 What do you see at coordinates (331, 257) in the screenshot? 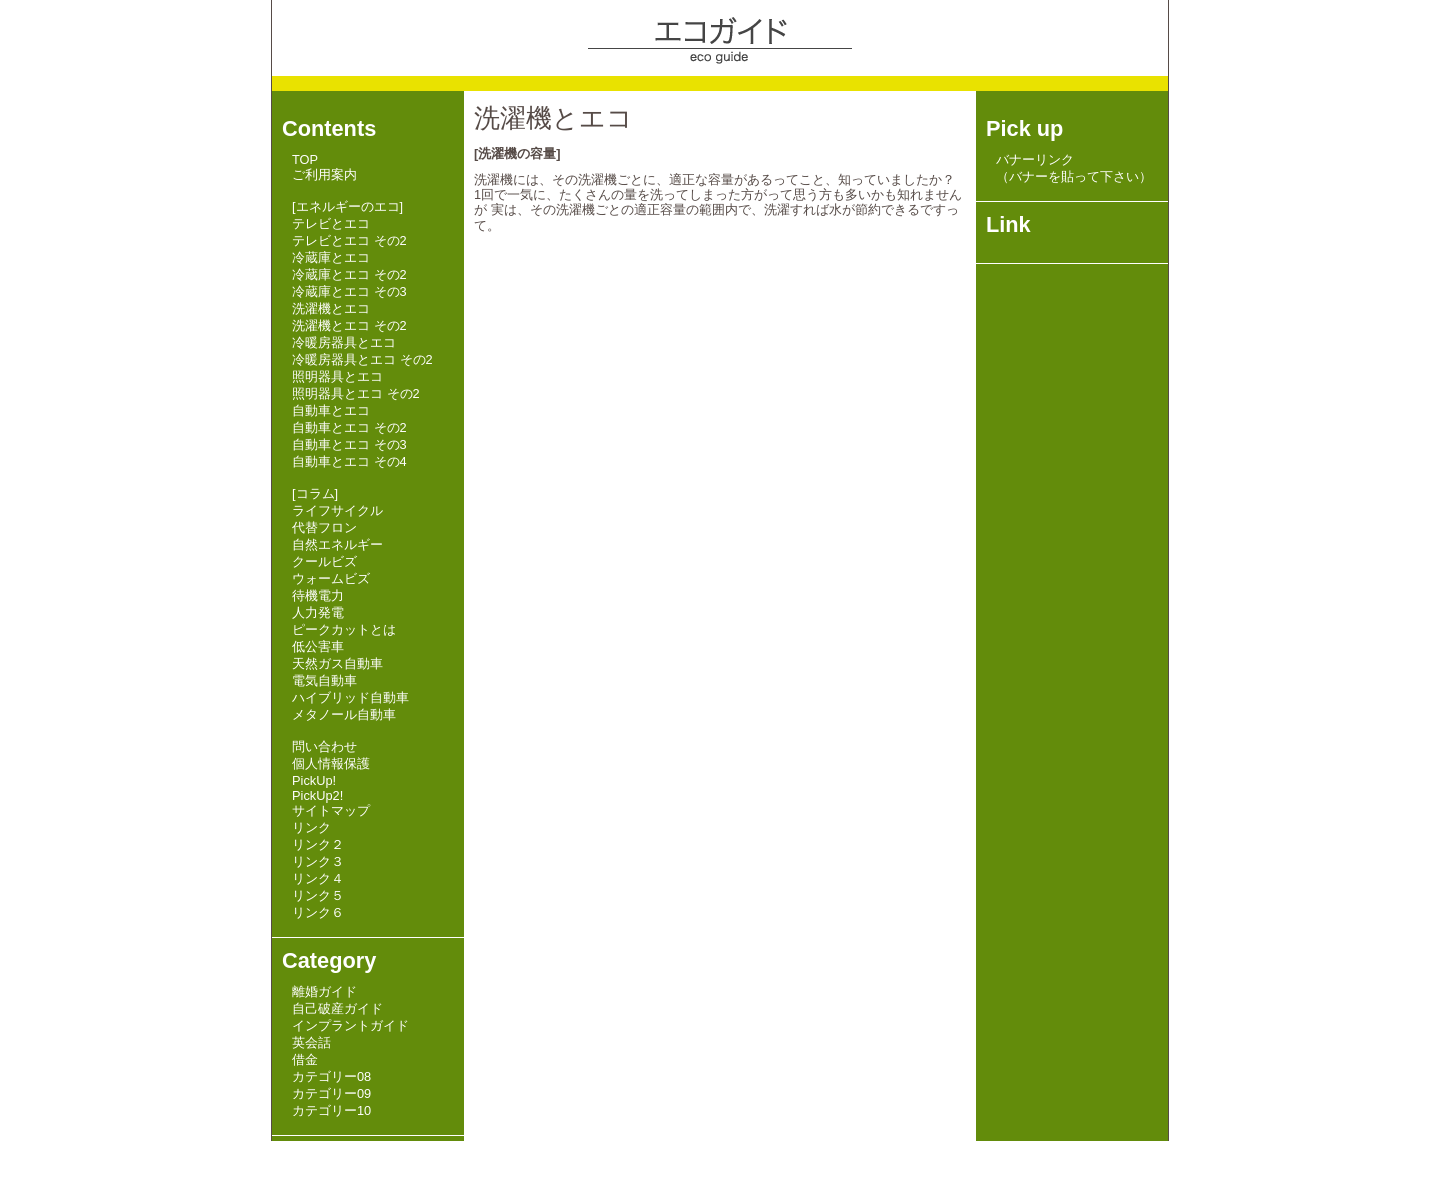
I see `冷蔵庫とエコ` at bounding box center [331, 257].